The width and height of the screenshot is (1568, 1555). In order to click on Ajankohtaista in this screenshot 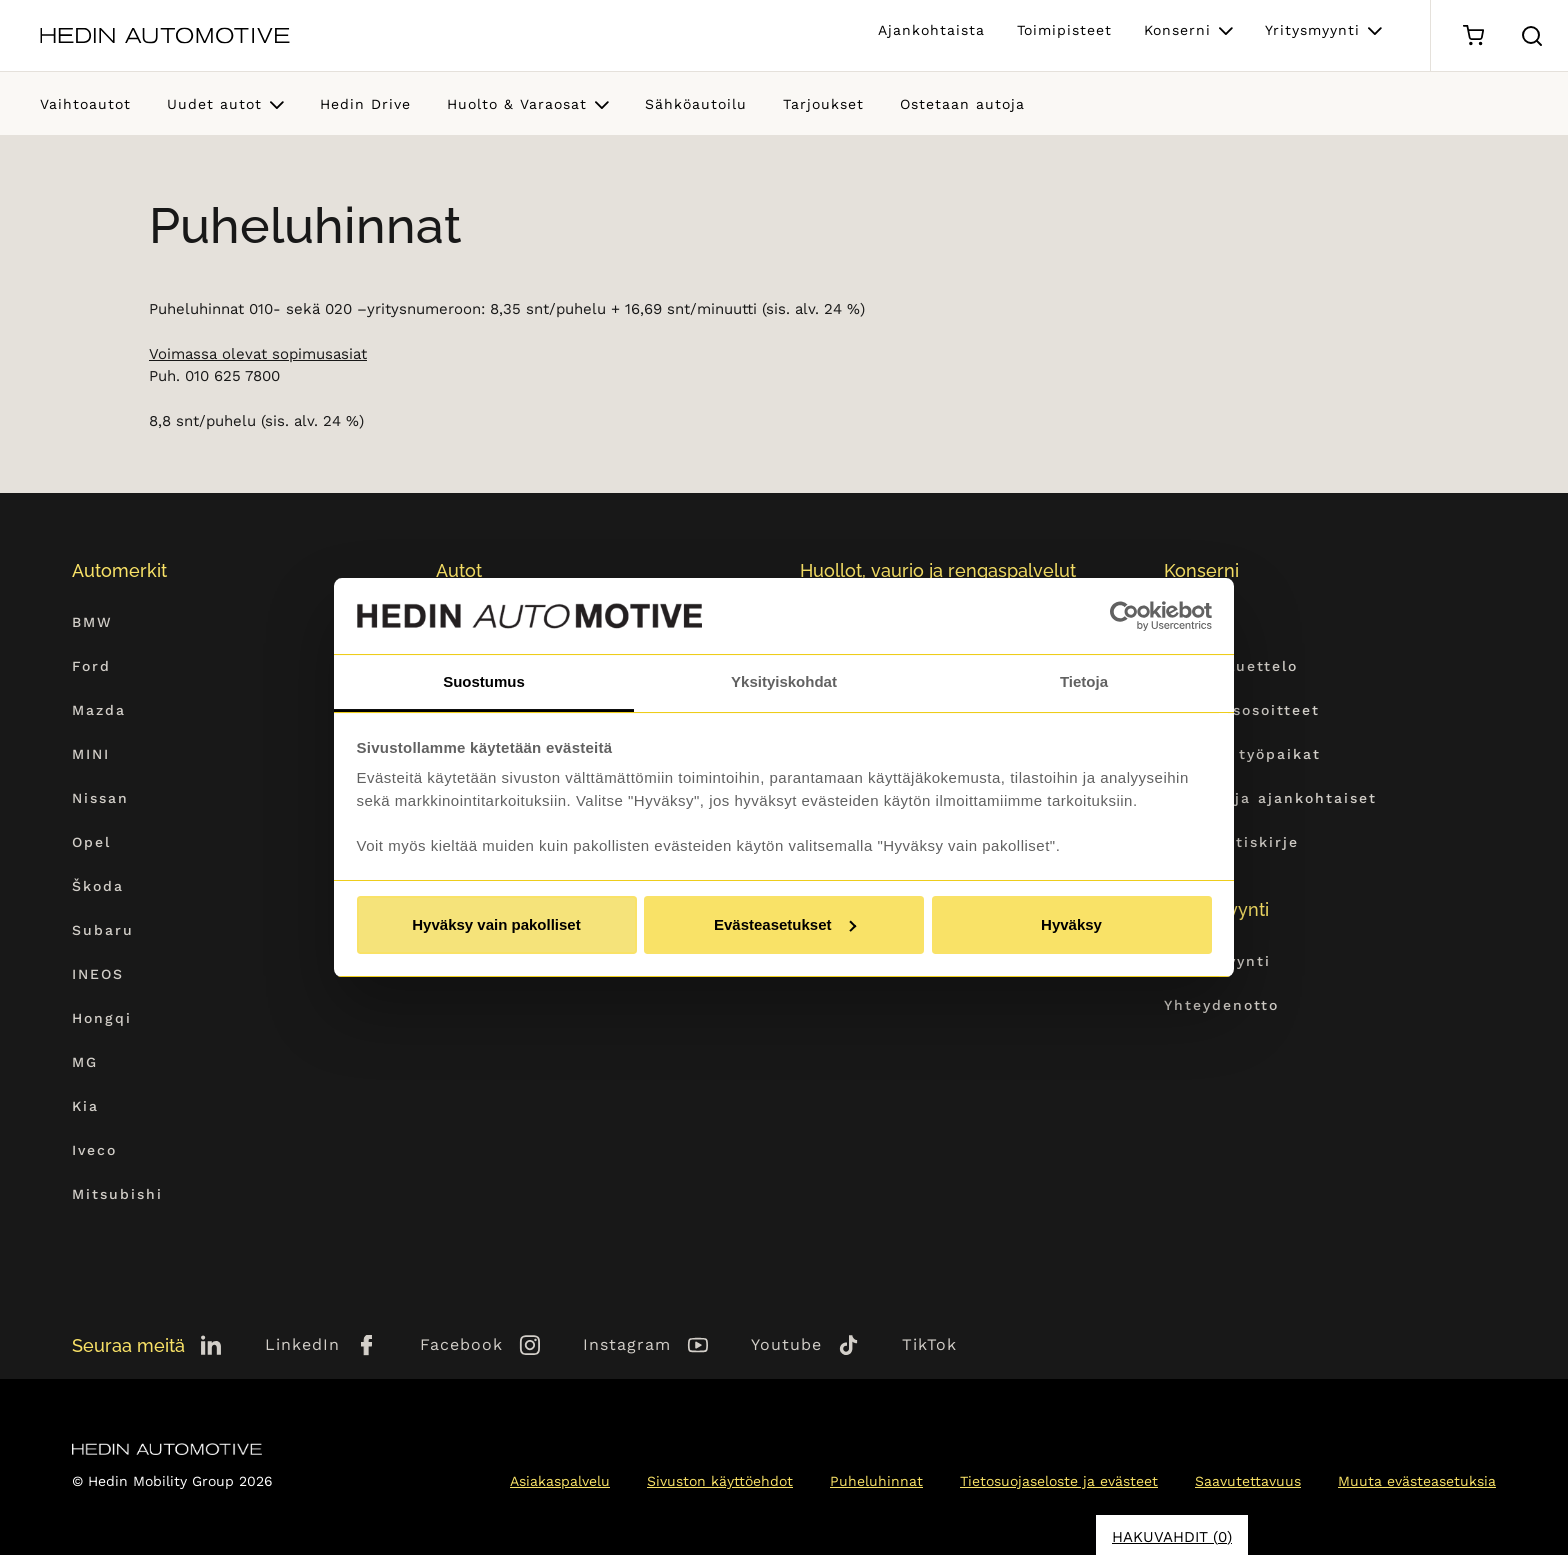, I will do `click(931, 30)`.